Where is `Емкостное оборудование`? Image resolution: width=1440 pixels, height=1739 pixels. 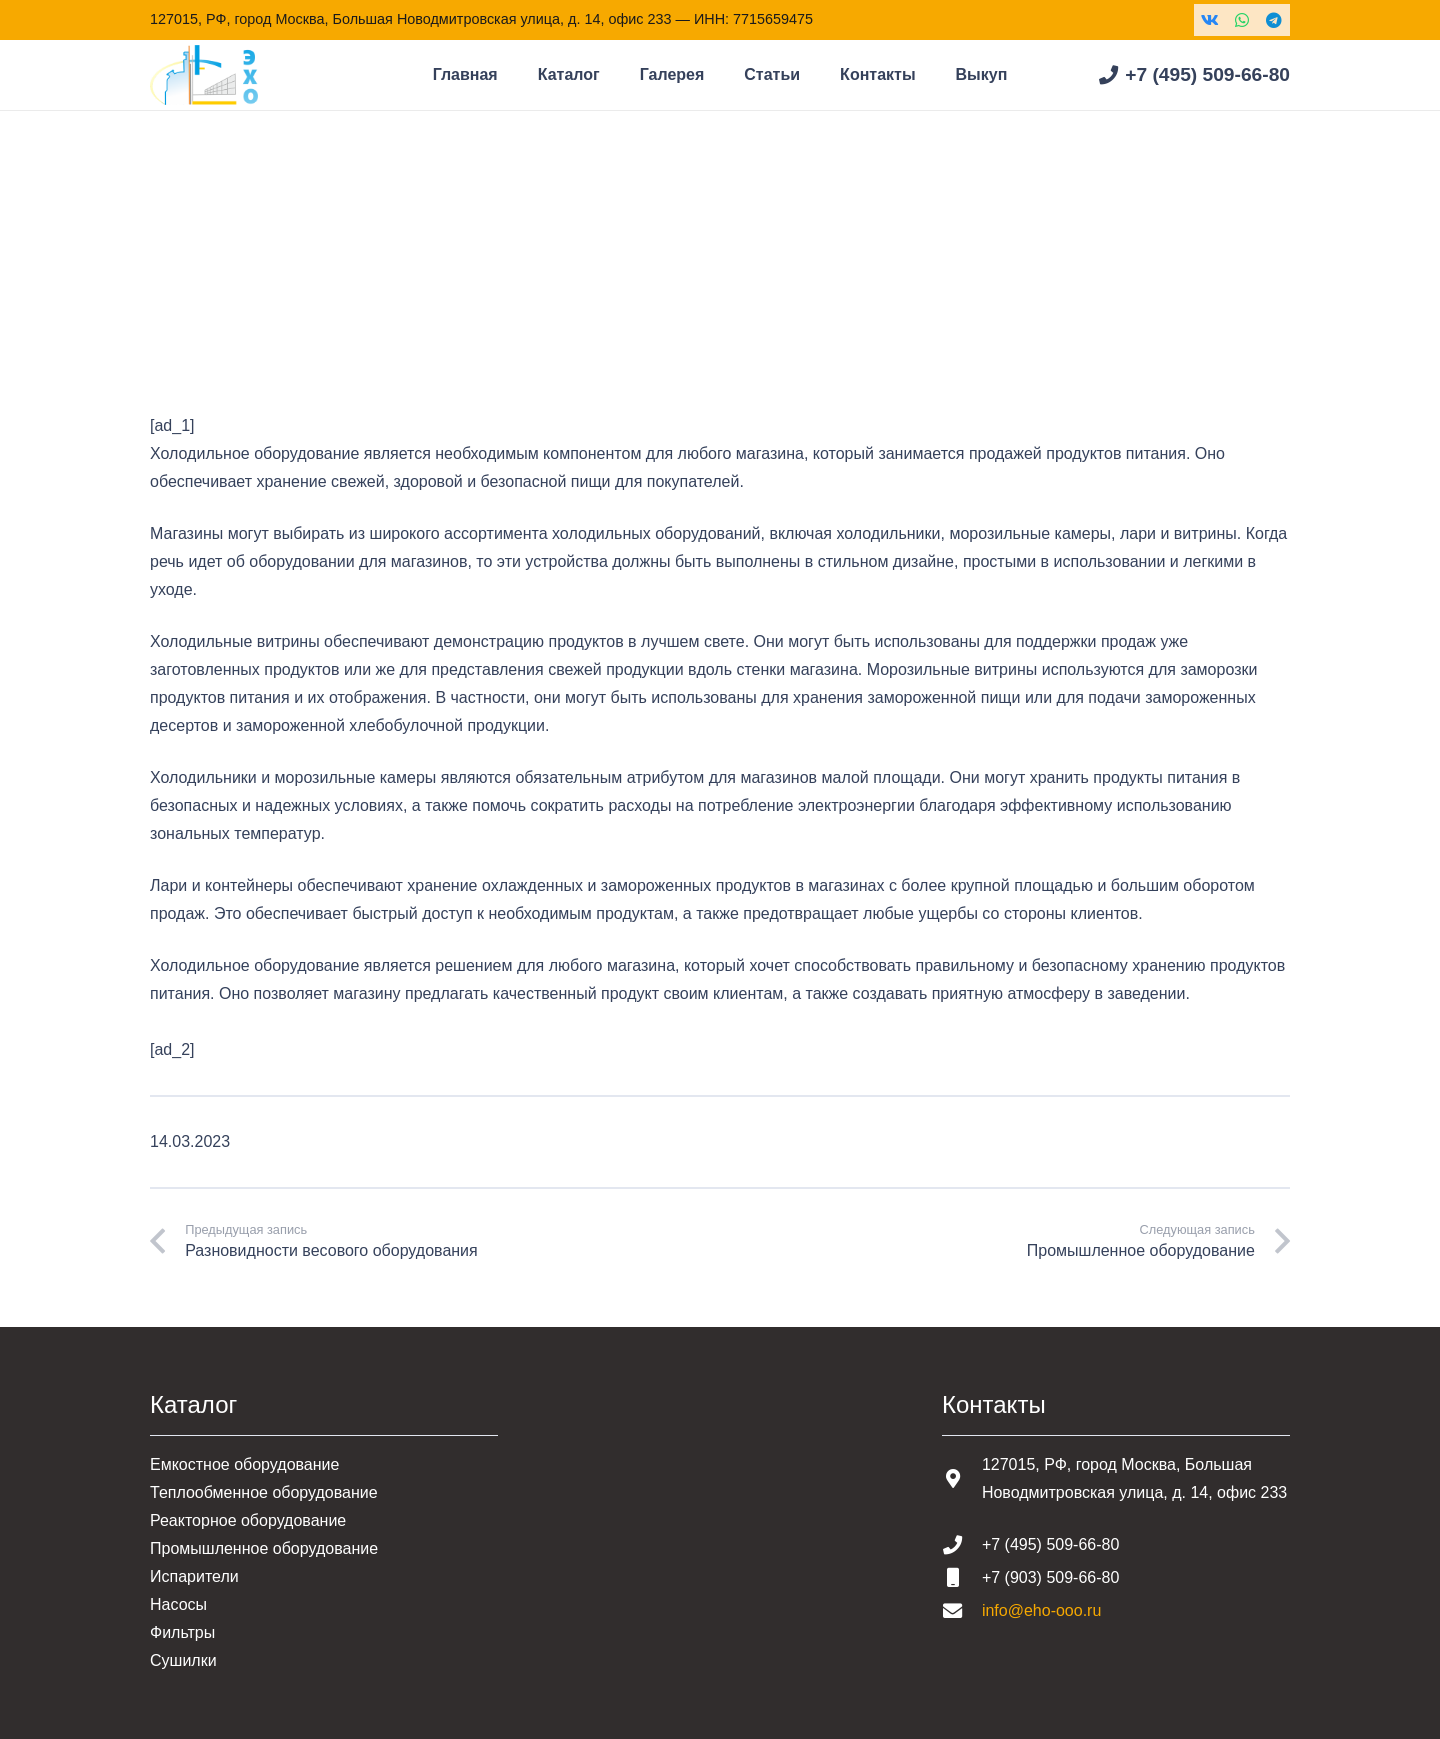
Емкостное оборудование is located at coordinates (244, 1464).